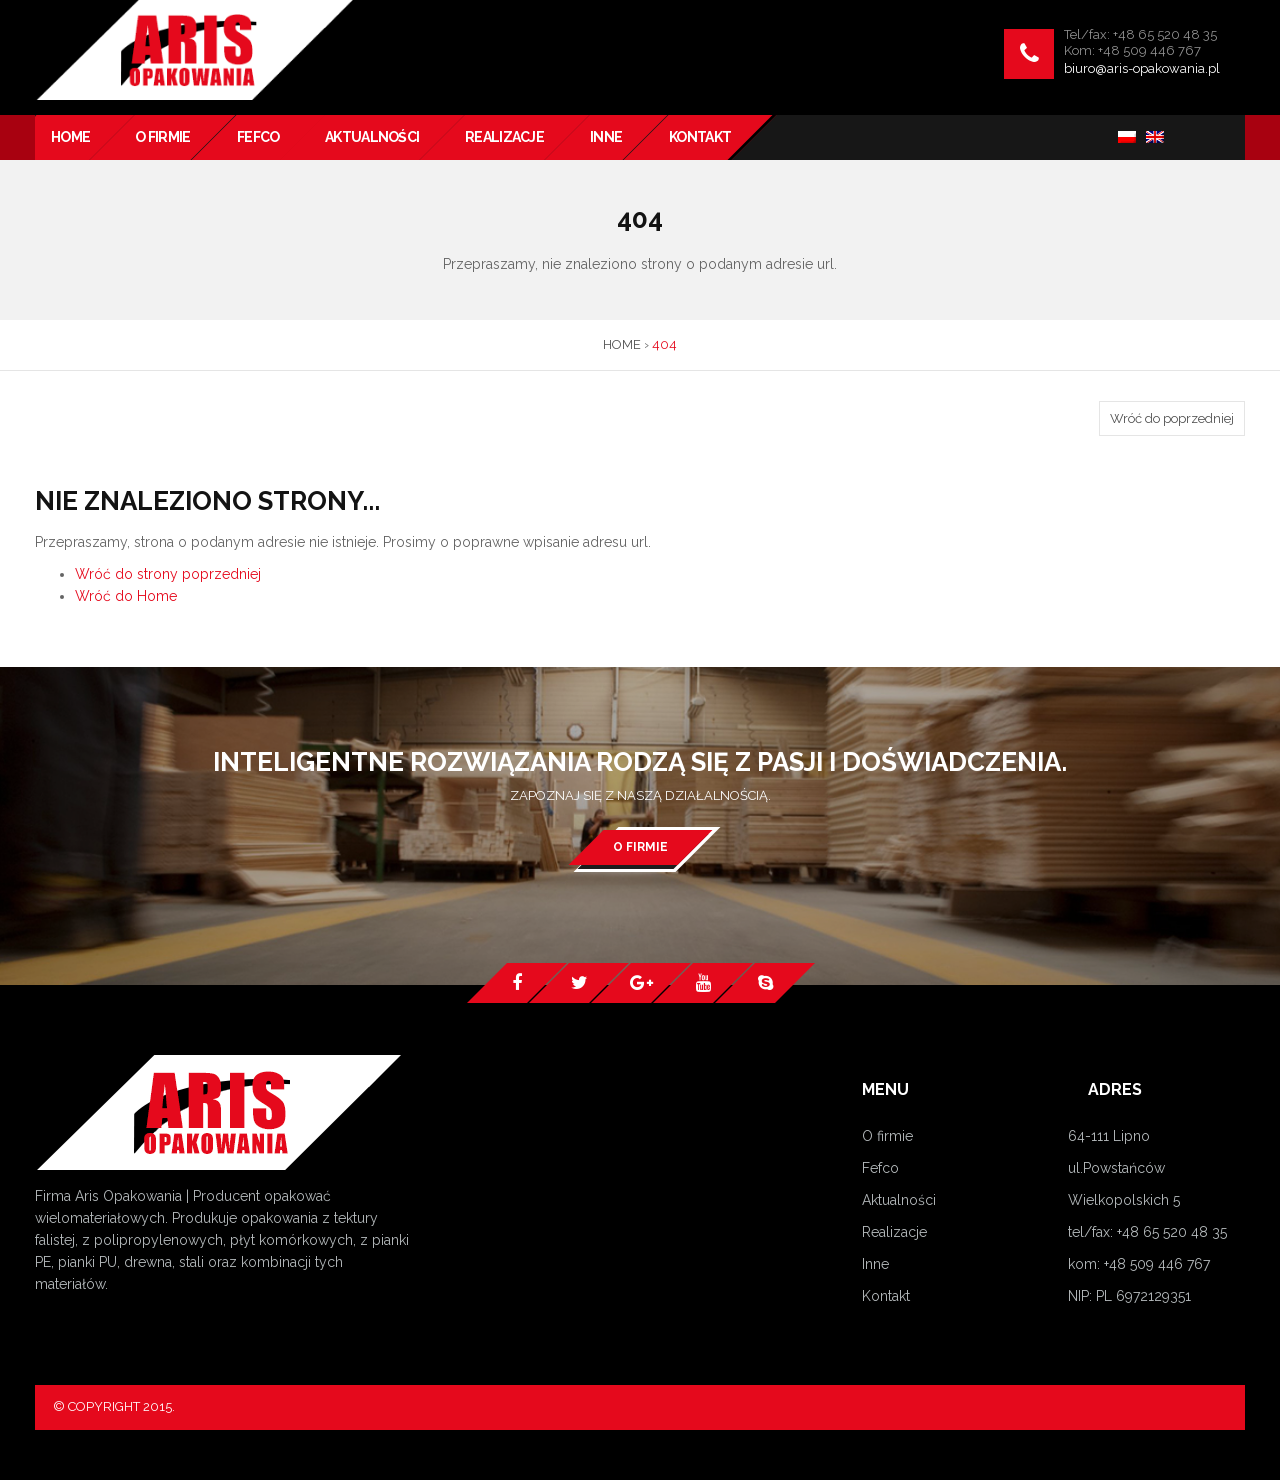  I want to click on Wróć do Home, so click(126, 596).